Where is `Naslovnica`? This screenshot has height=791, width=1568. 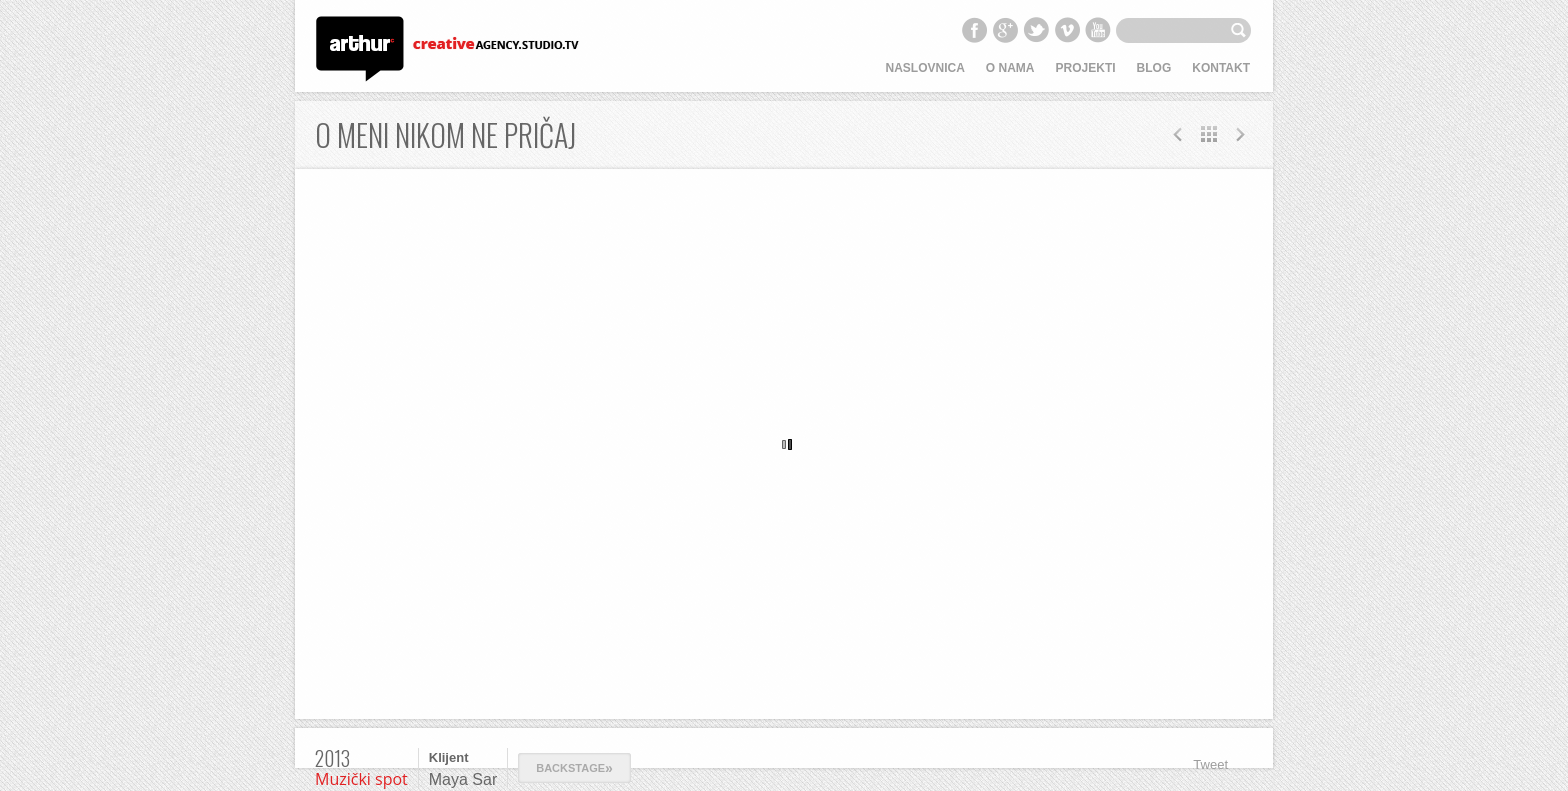 Naslovnica is located at coordinates (925, 68).